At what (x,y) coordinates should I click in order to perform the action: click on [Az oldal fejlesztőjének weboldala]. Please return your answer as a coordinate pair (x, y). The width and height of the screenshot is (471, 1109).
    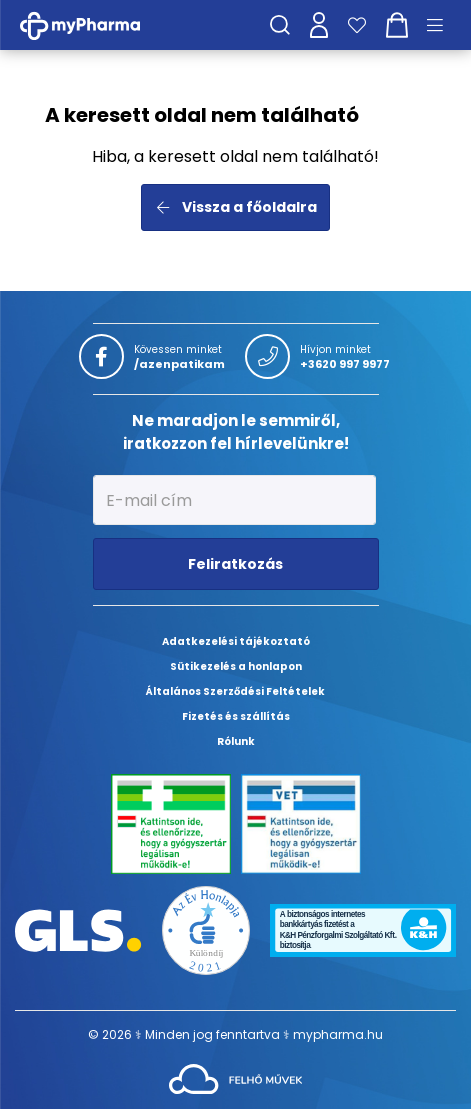
    Looking at the image, I should click on (235, 1077).